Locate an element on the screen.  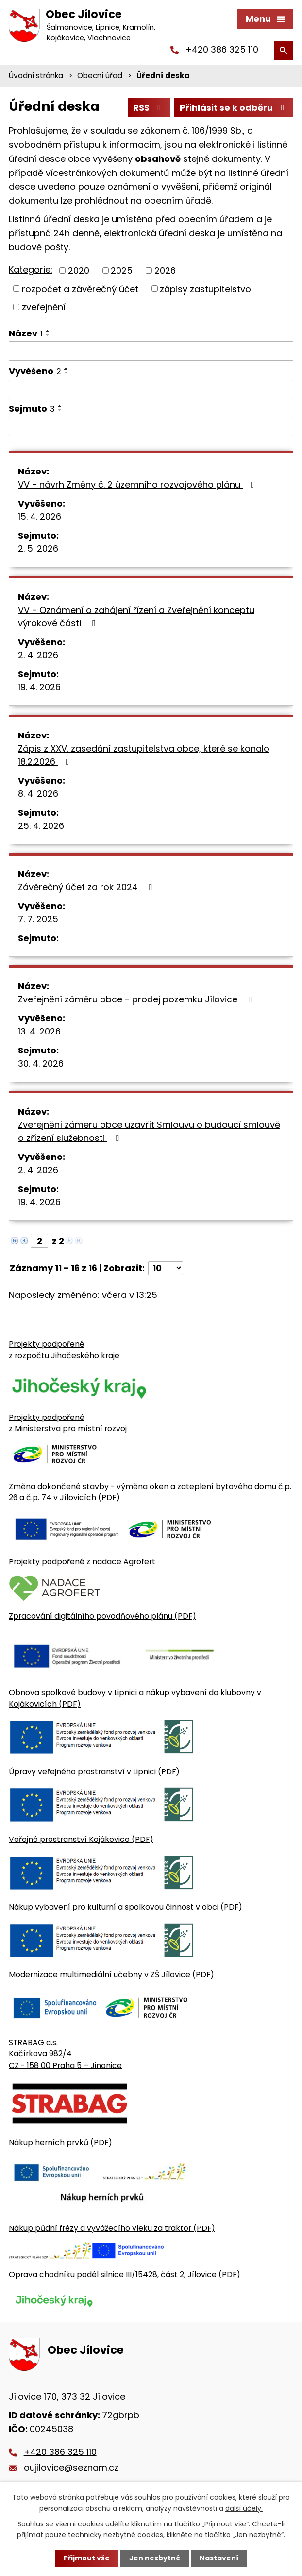
2026 is located at coordinates (165, 270).